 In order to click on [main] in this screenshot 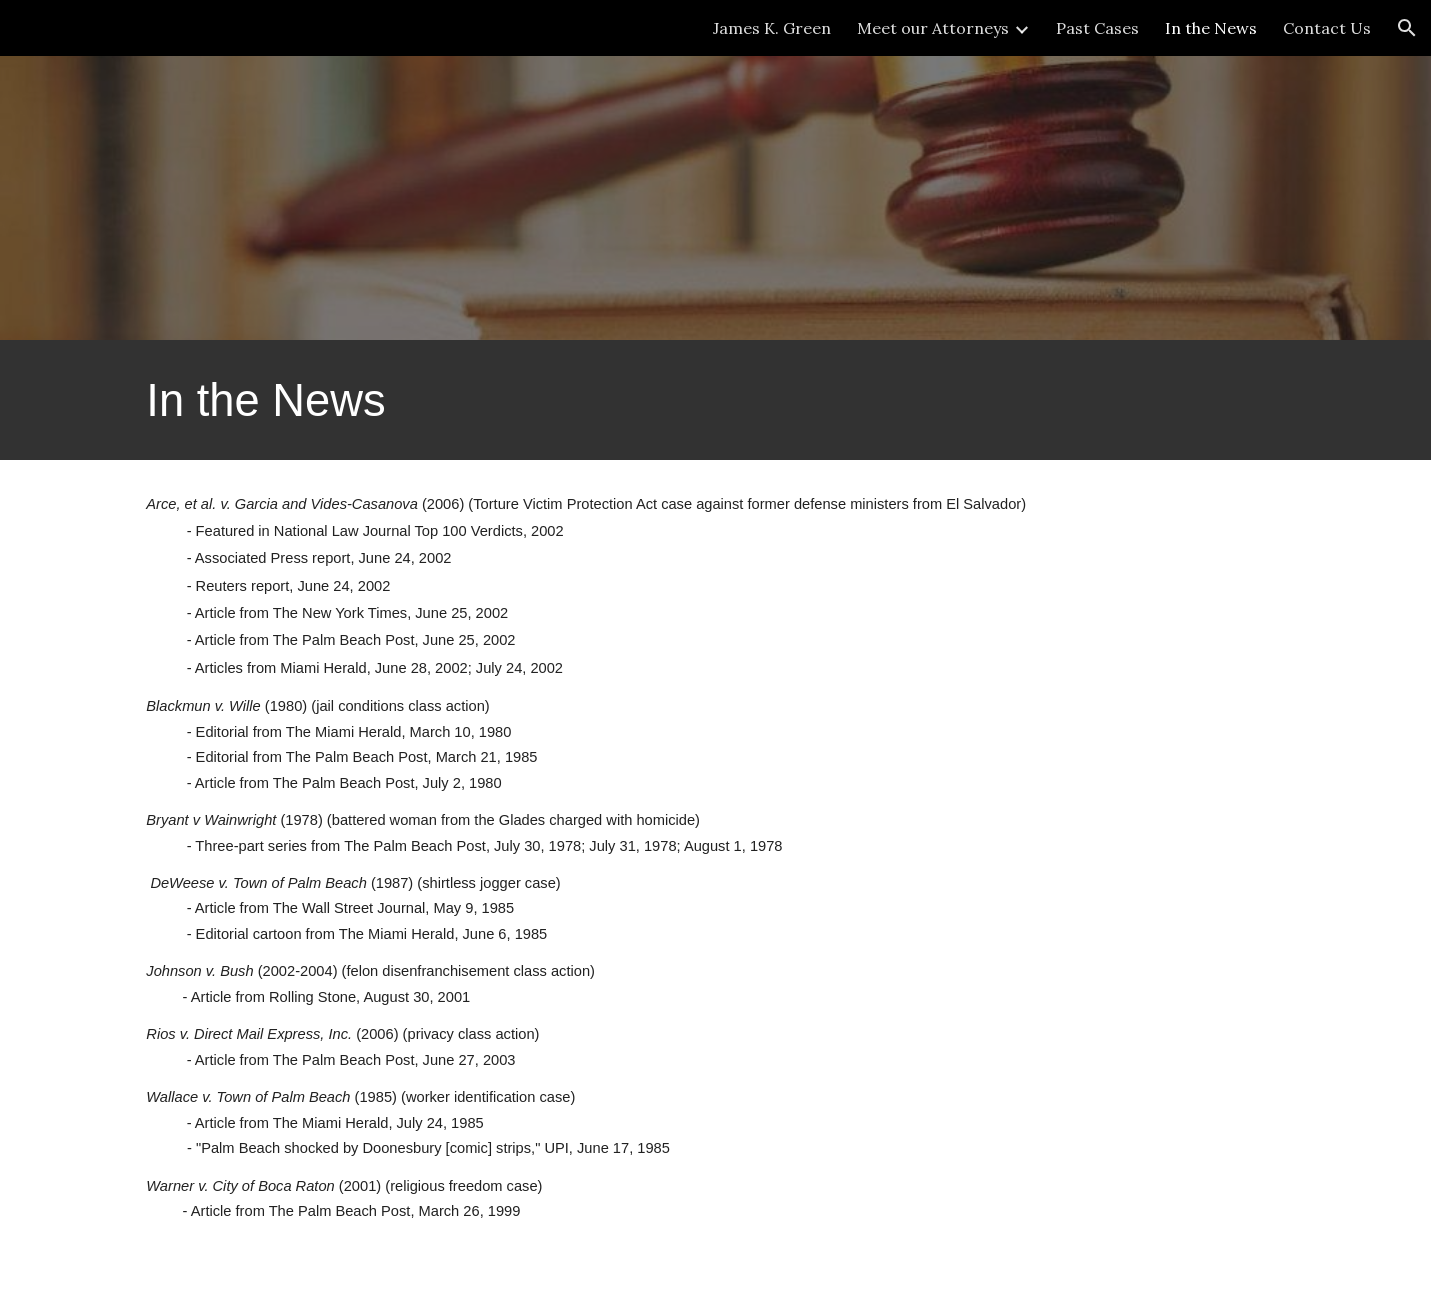, I will do `click(715, 400)`.